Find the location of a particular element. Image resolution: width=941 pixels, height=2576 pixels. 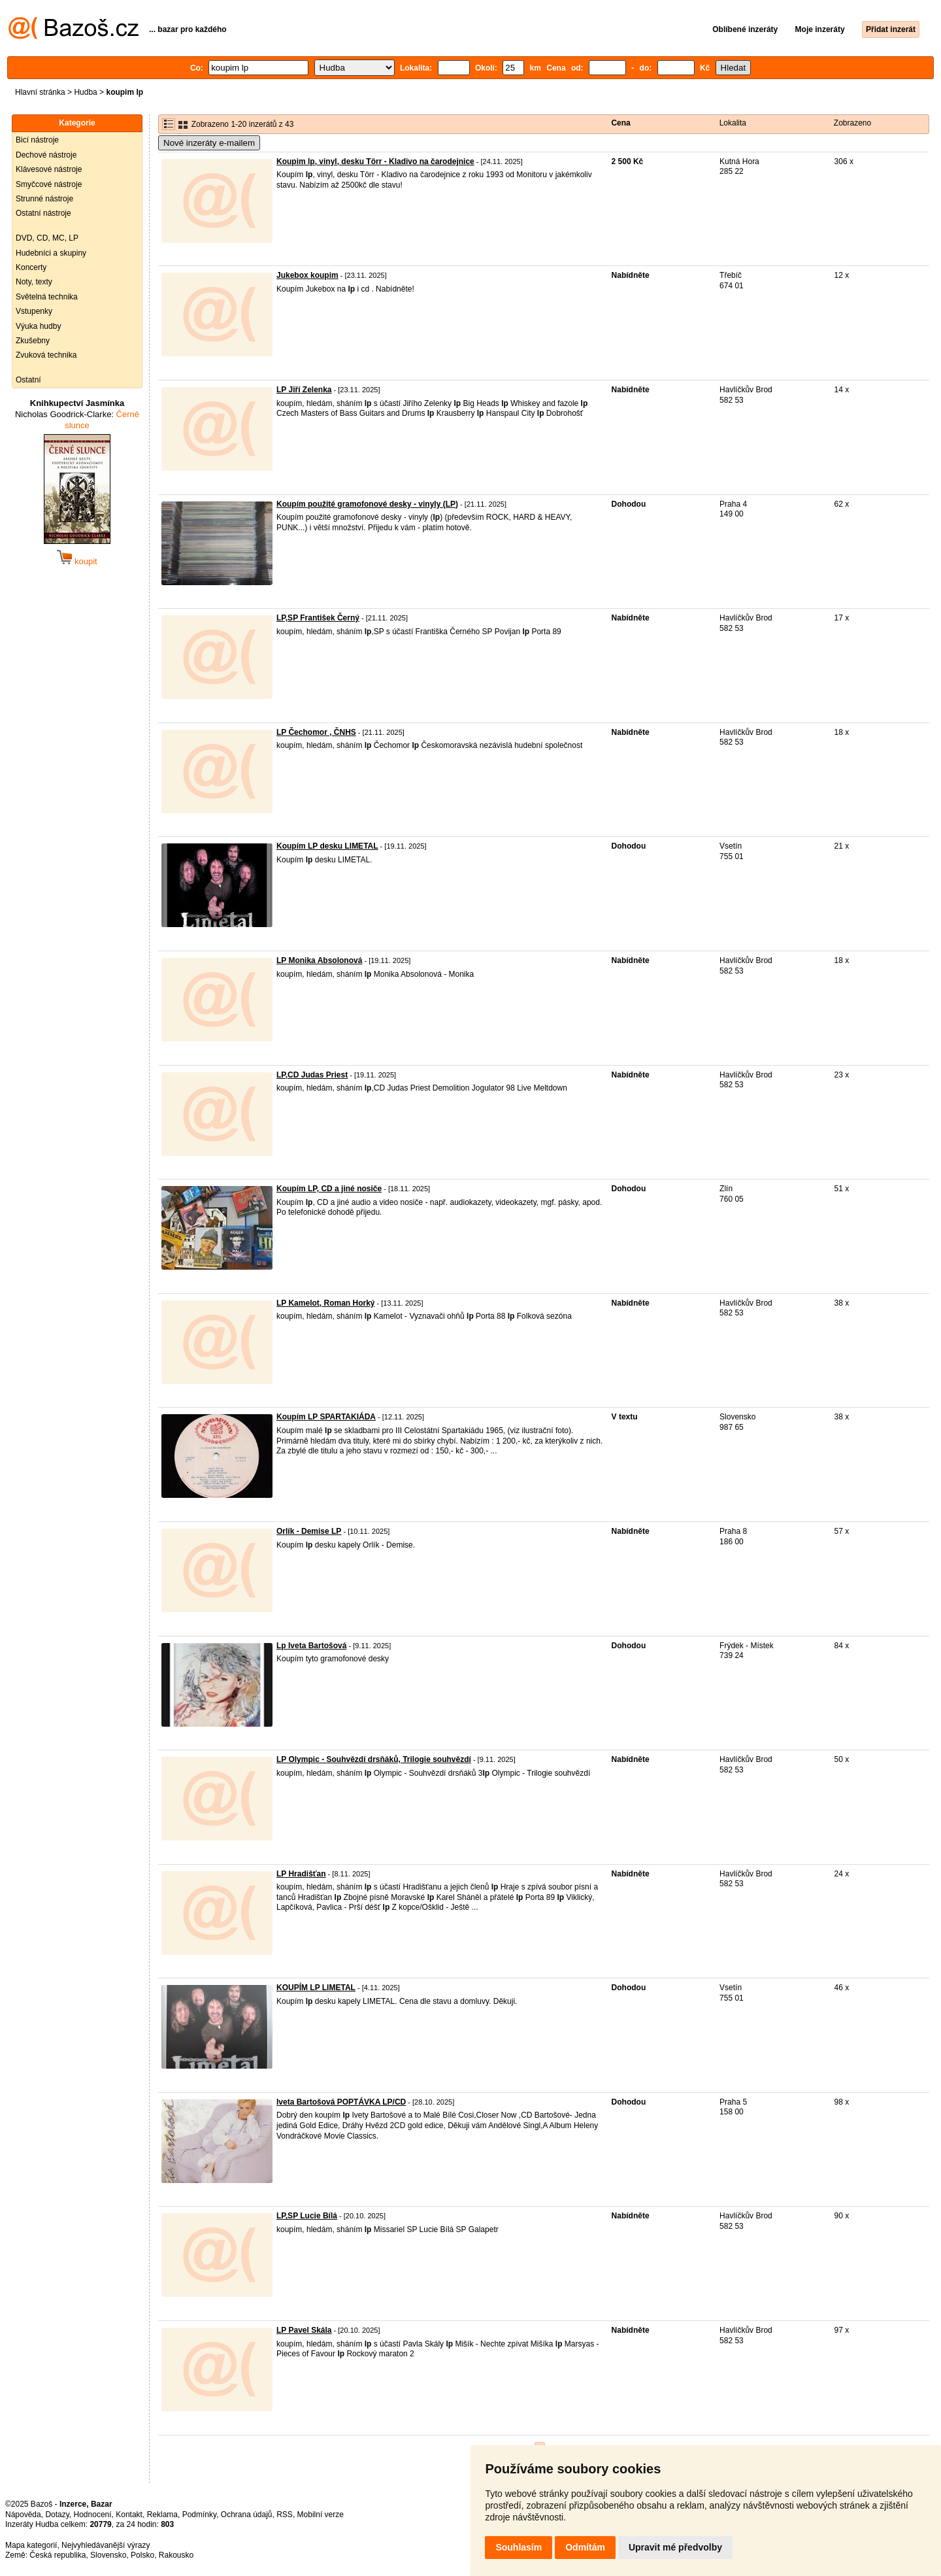

Jukebox koupim is located at coordinates (307, 275).